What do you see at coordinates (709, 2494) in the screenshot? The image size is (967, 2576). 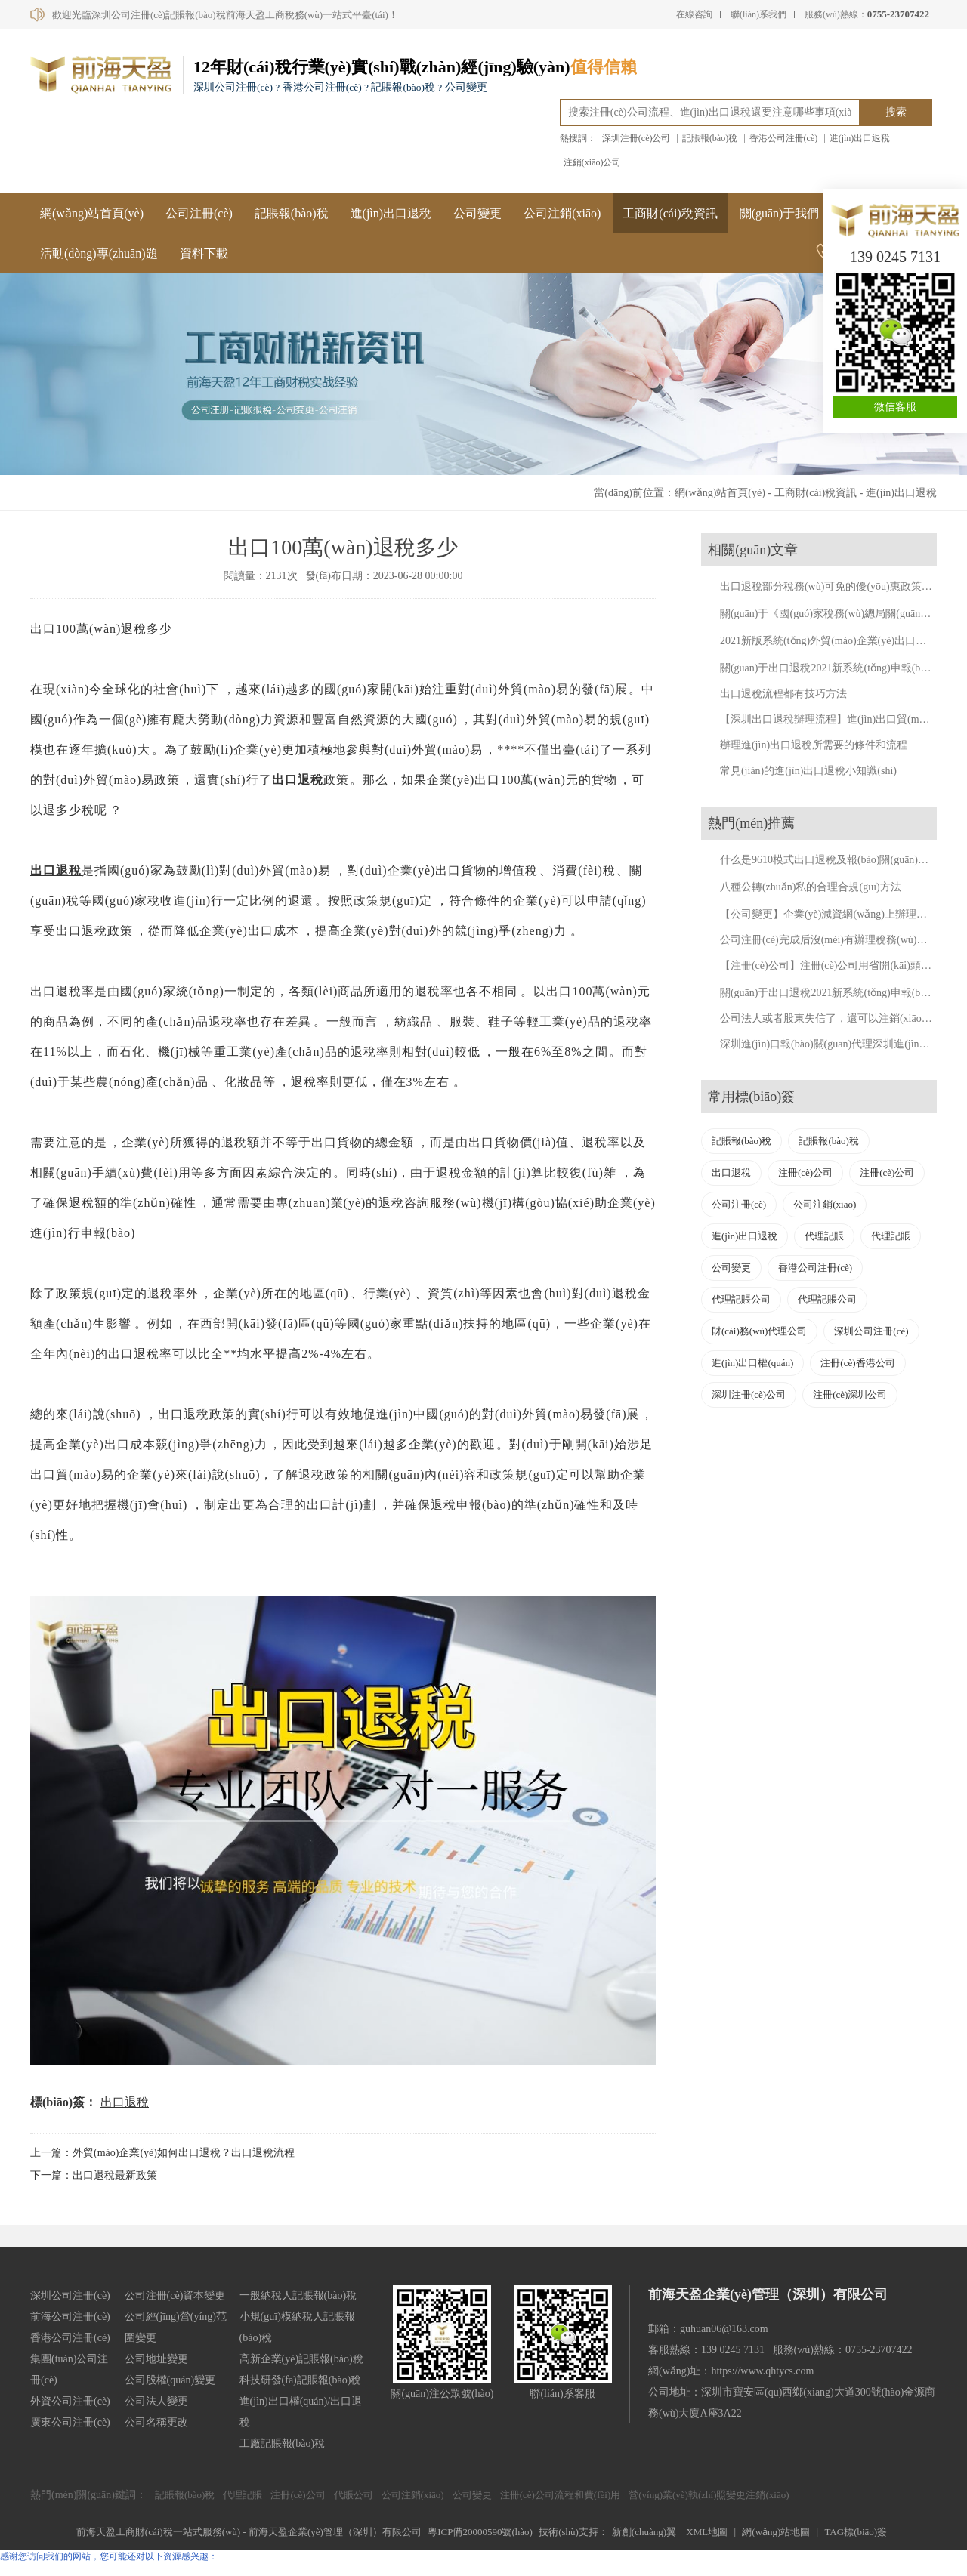 I see `營(yíng)業(yè)執(zhí)照變更注銷(xiāo)` at bounding box center [709, 2494].